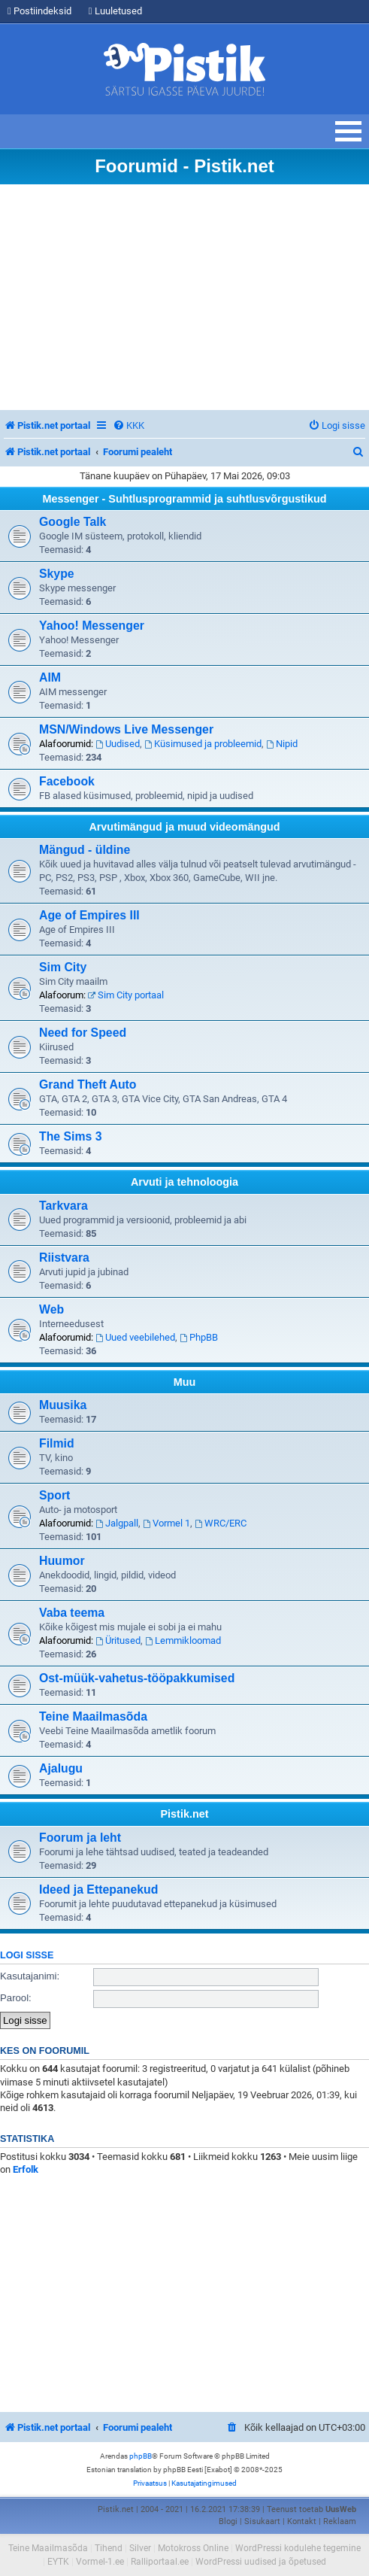 This screenshot has height=2576, width=369. Describe the element at coordinates (126, 995) in the screenshot. I see `Sim City portaal` at that location.